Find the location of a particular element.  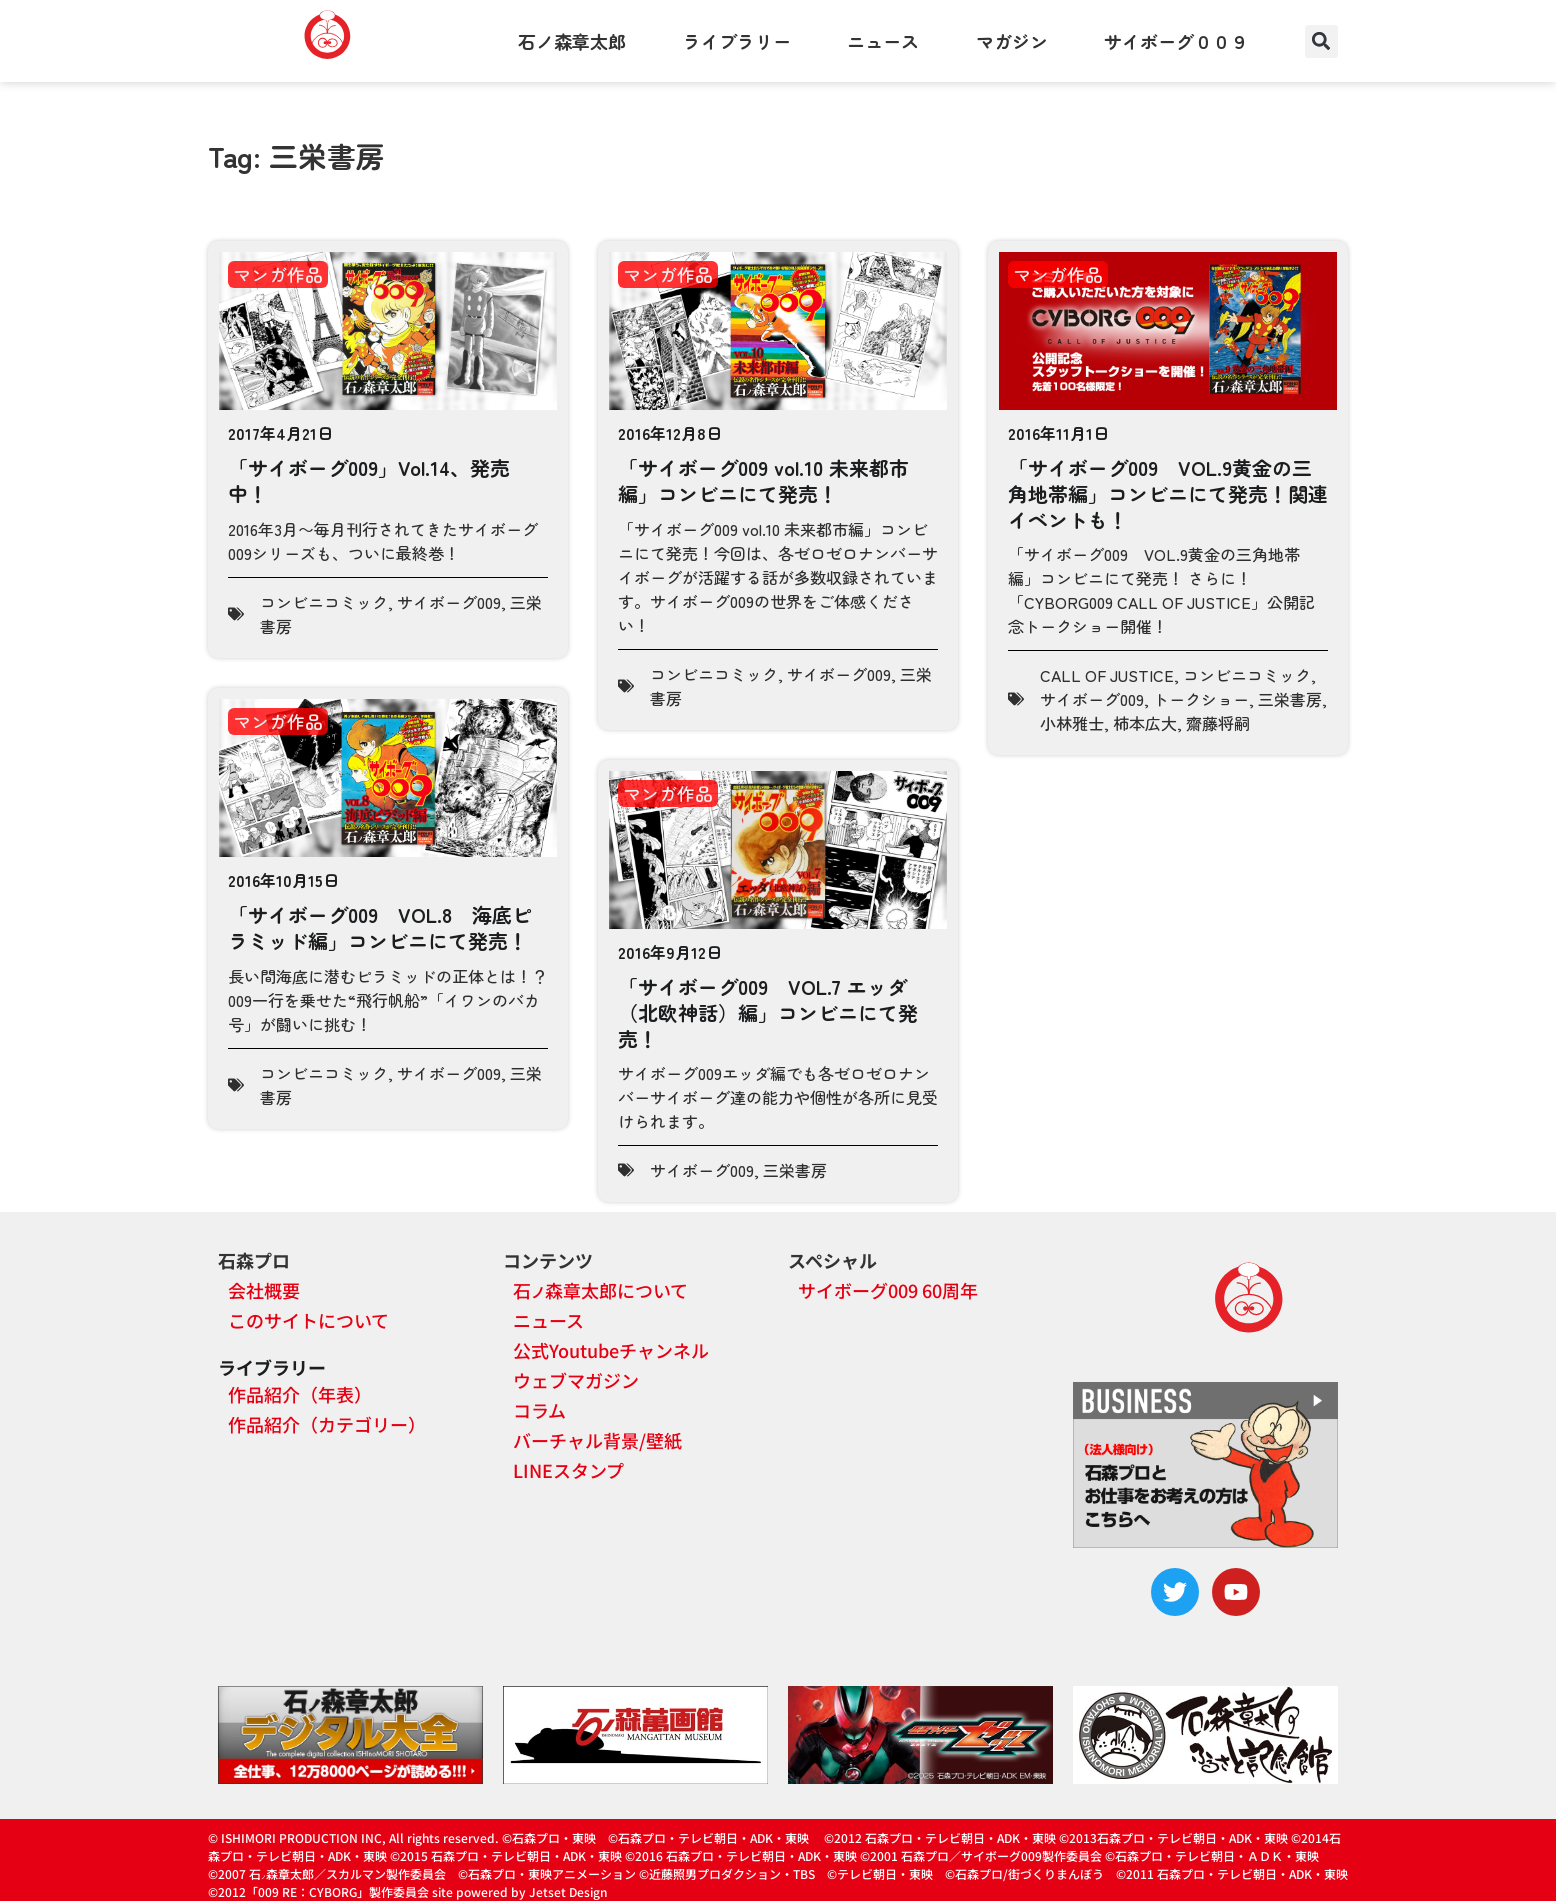

三栄書房 is located at coordinates (1290, 699).